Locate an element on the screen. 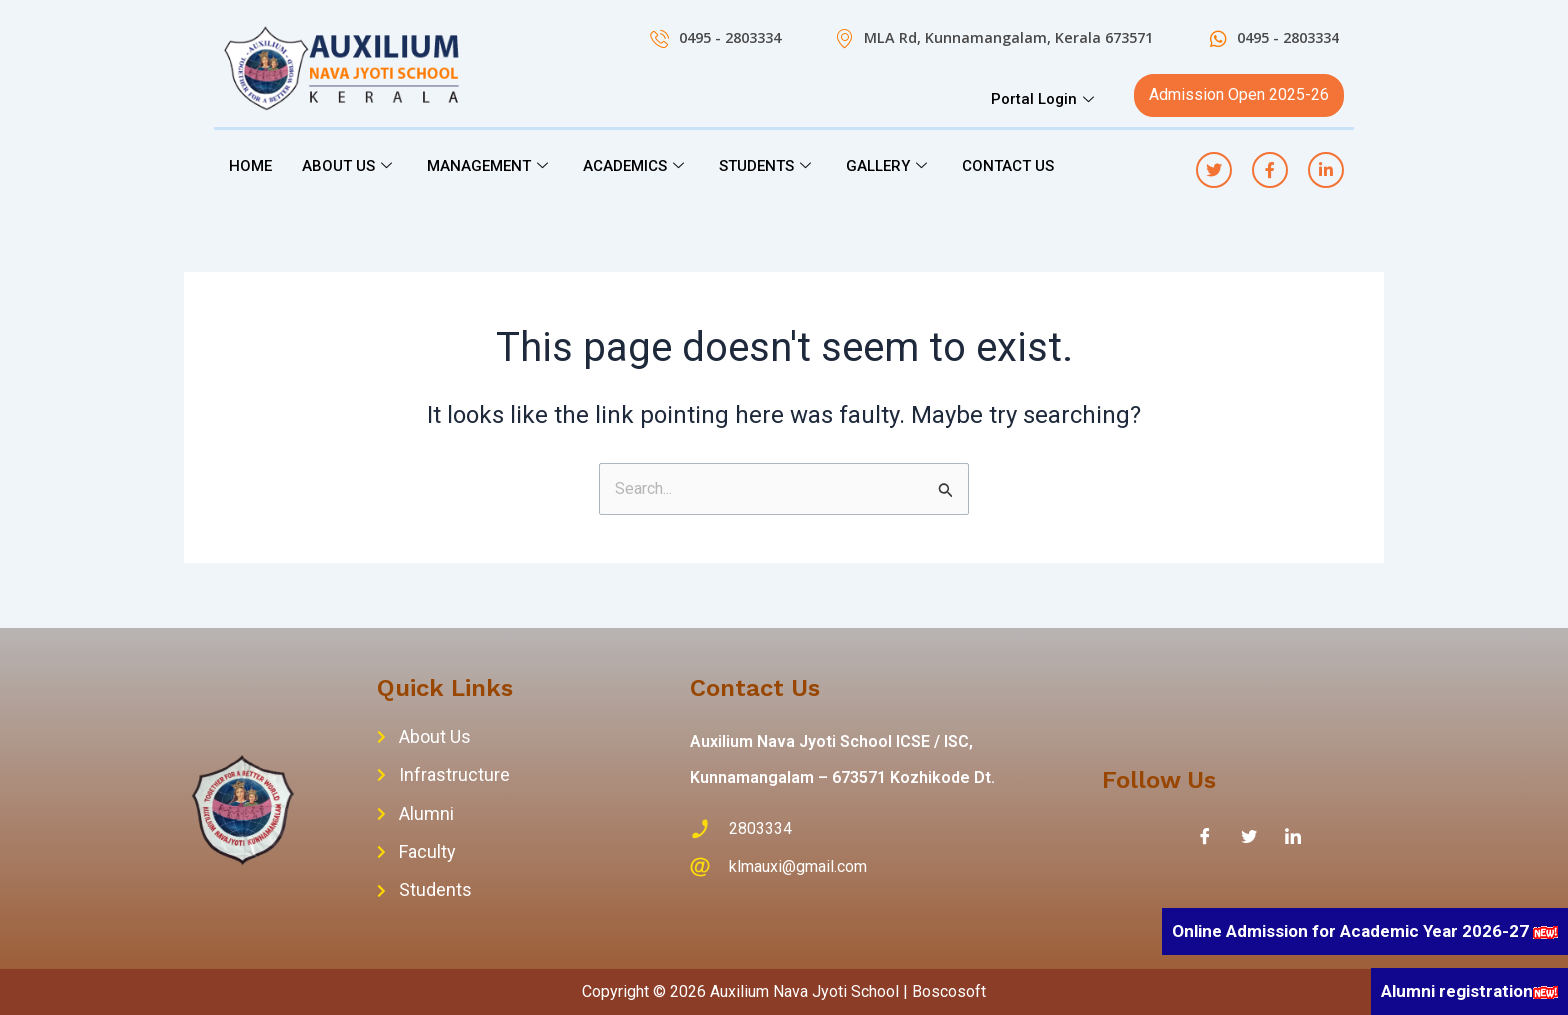  STUDENTS is located at coordinates (767, 166).